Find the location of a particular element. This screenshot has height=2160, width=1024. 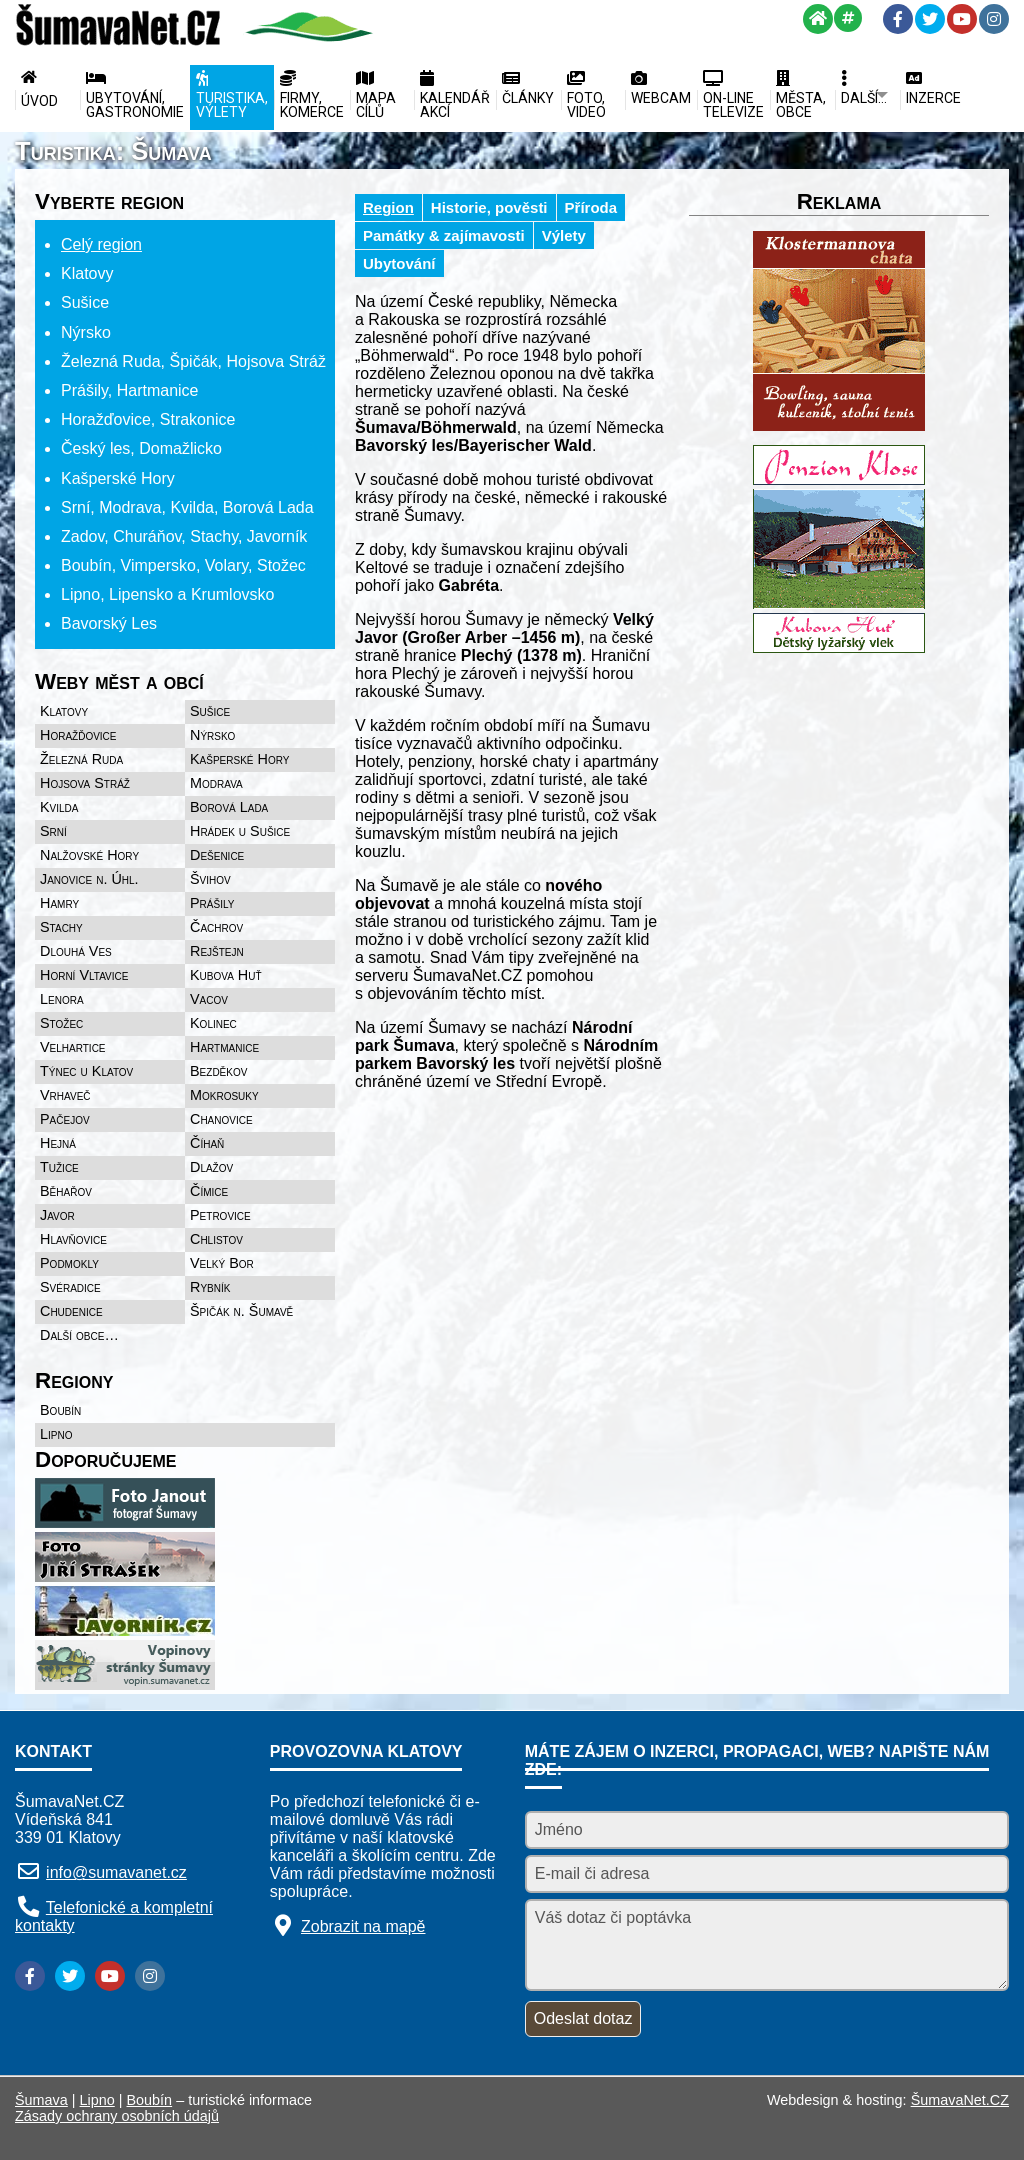

Podmokly is located at coordinates (69, 1263).